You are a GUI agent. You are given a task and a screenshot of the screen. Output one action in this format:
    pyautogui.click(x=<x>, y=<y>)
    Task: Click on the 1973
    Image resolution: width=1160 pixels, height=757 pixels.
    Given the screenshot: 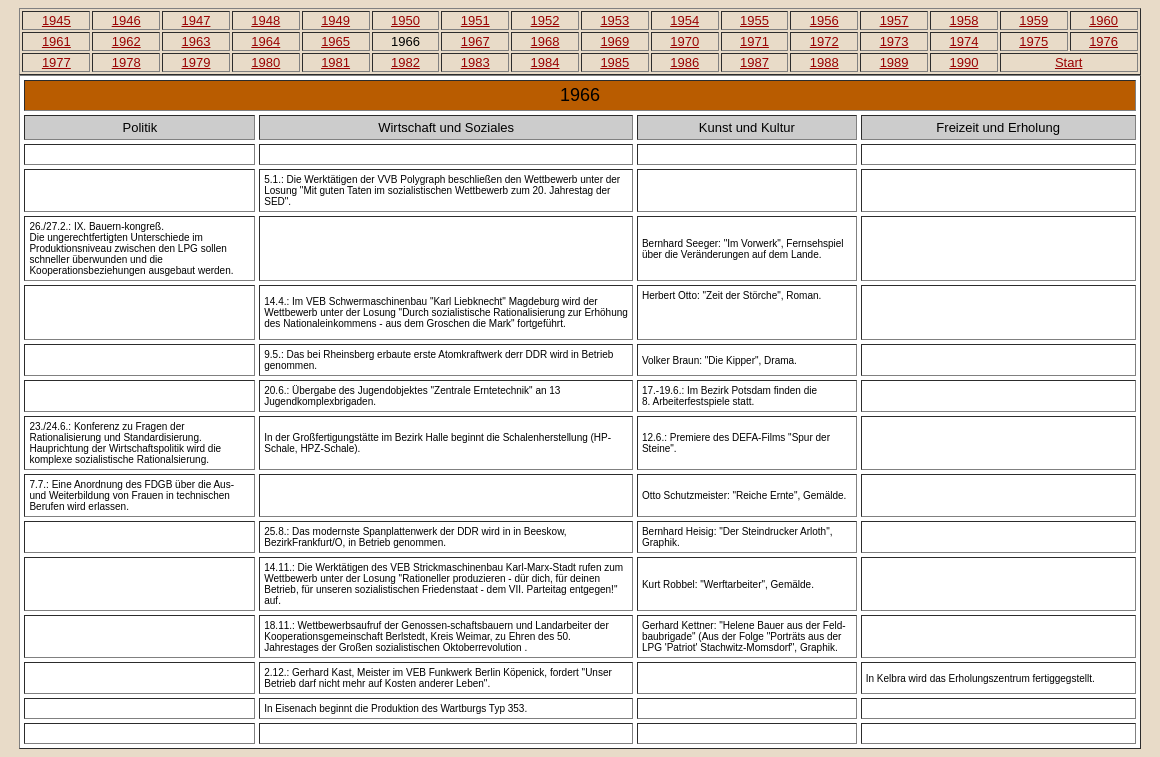 What is the action you would take?
    pyautogui.click(x=894, y=41)
    